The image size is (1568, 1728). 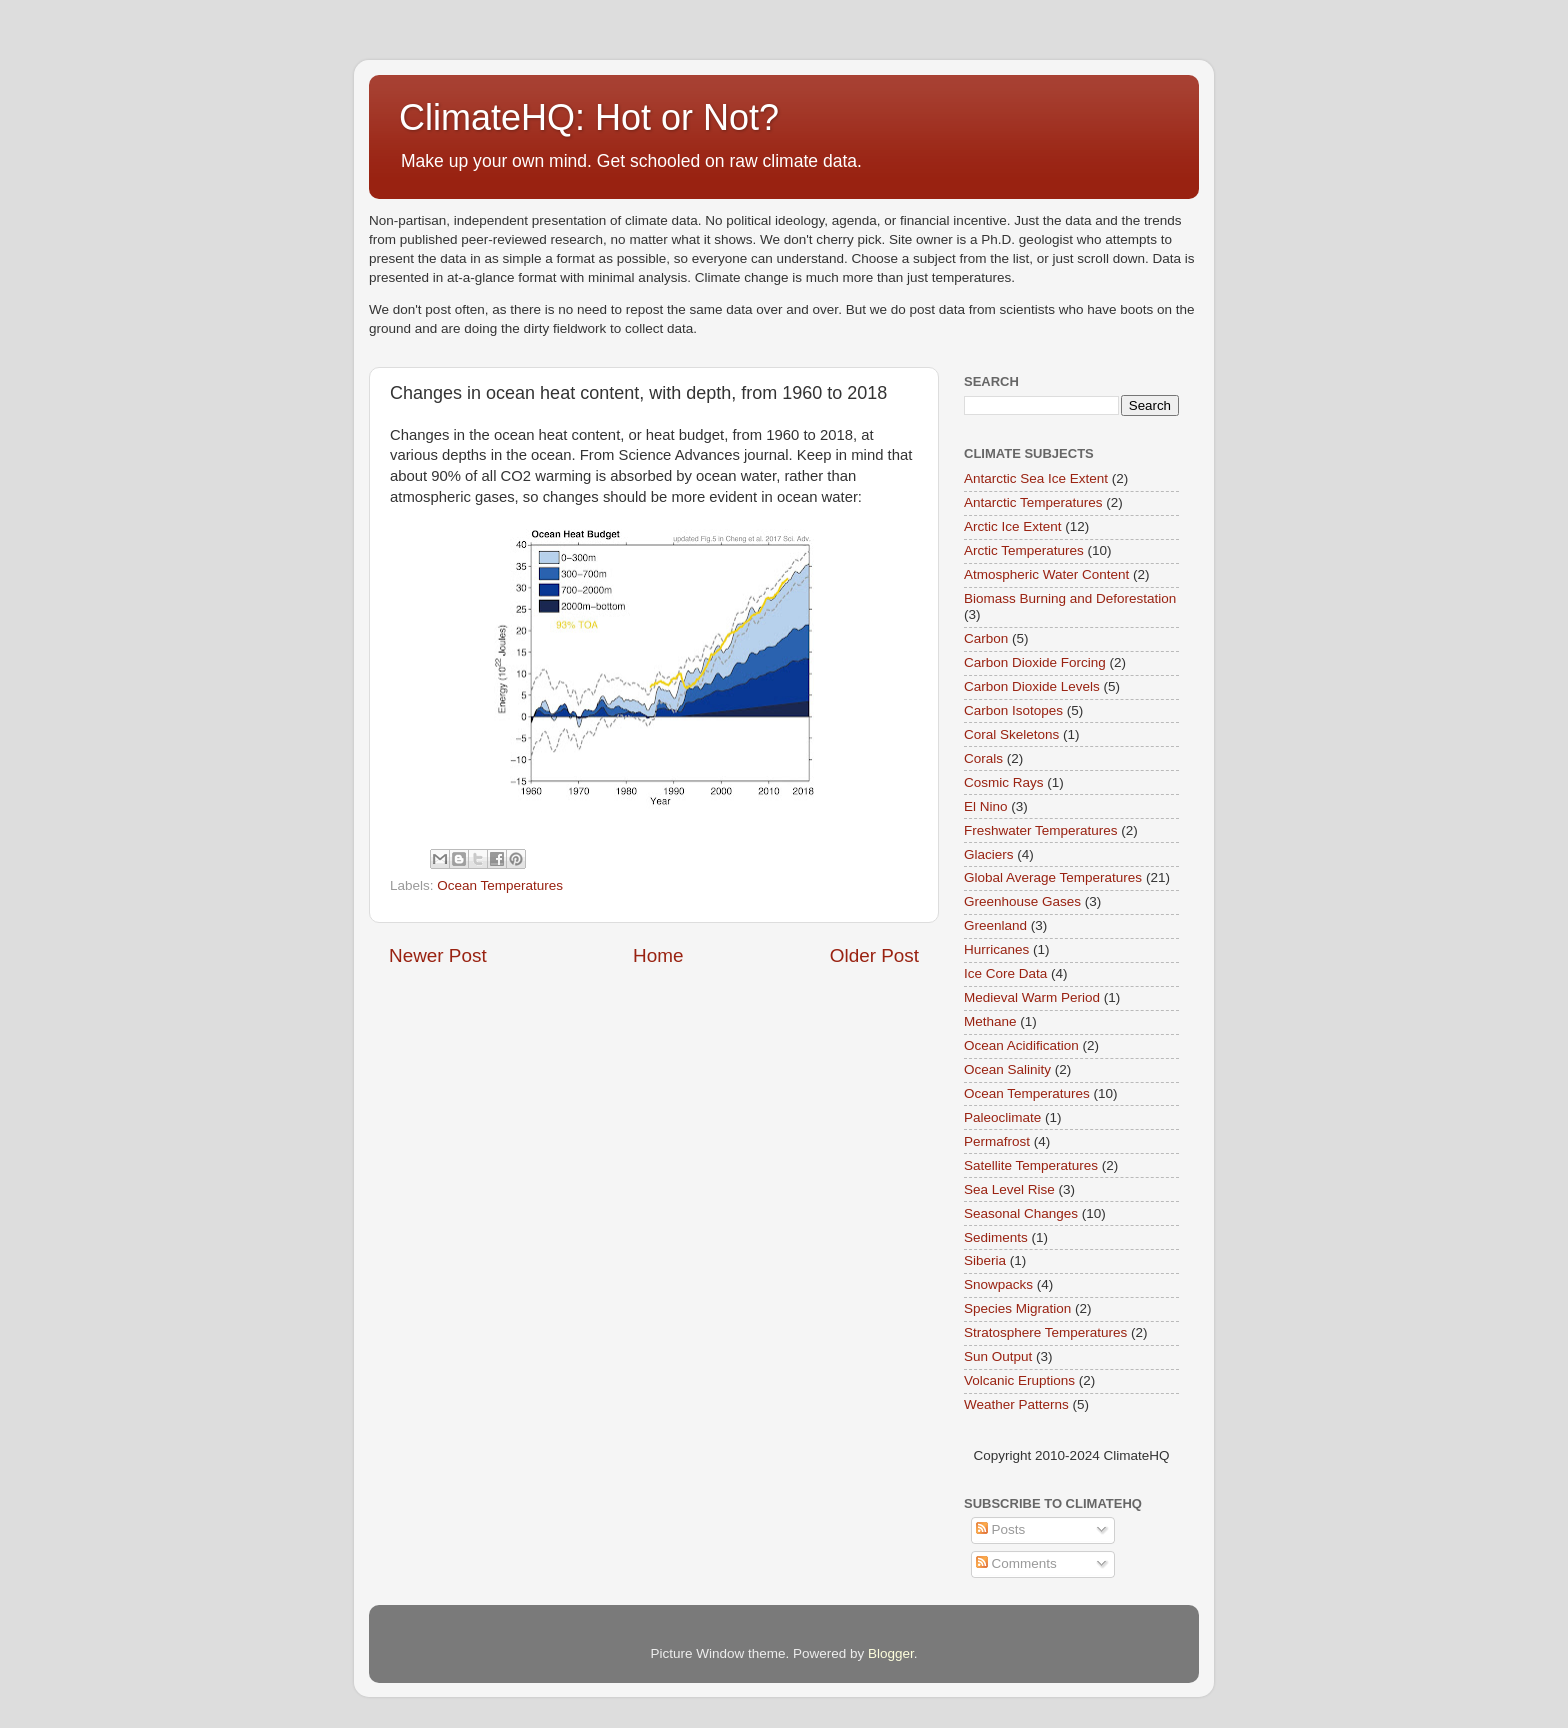 What do you see at coordinates (1001, 1529) in the screenshot?
I see `Posts` at bounding box center [1001, 1529].